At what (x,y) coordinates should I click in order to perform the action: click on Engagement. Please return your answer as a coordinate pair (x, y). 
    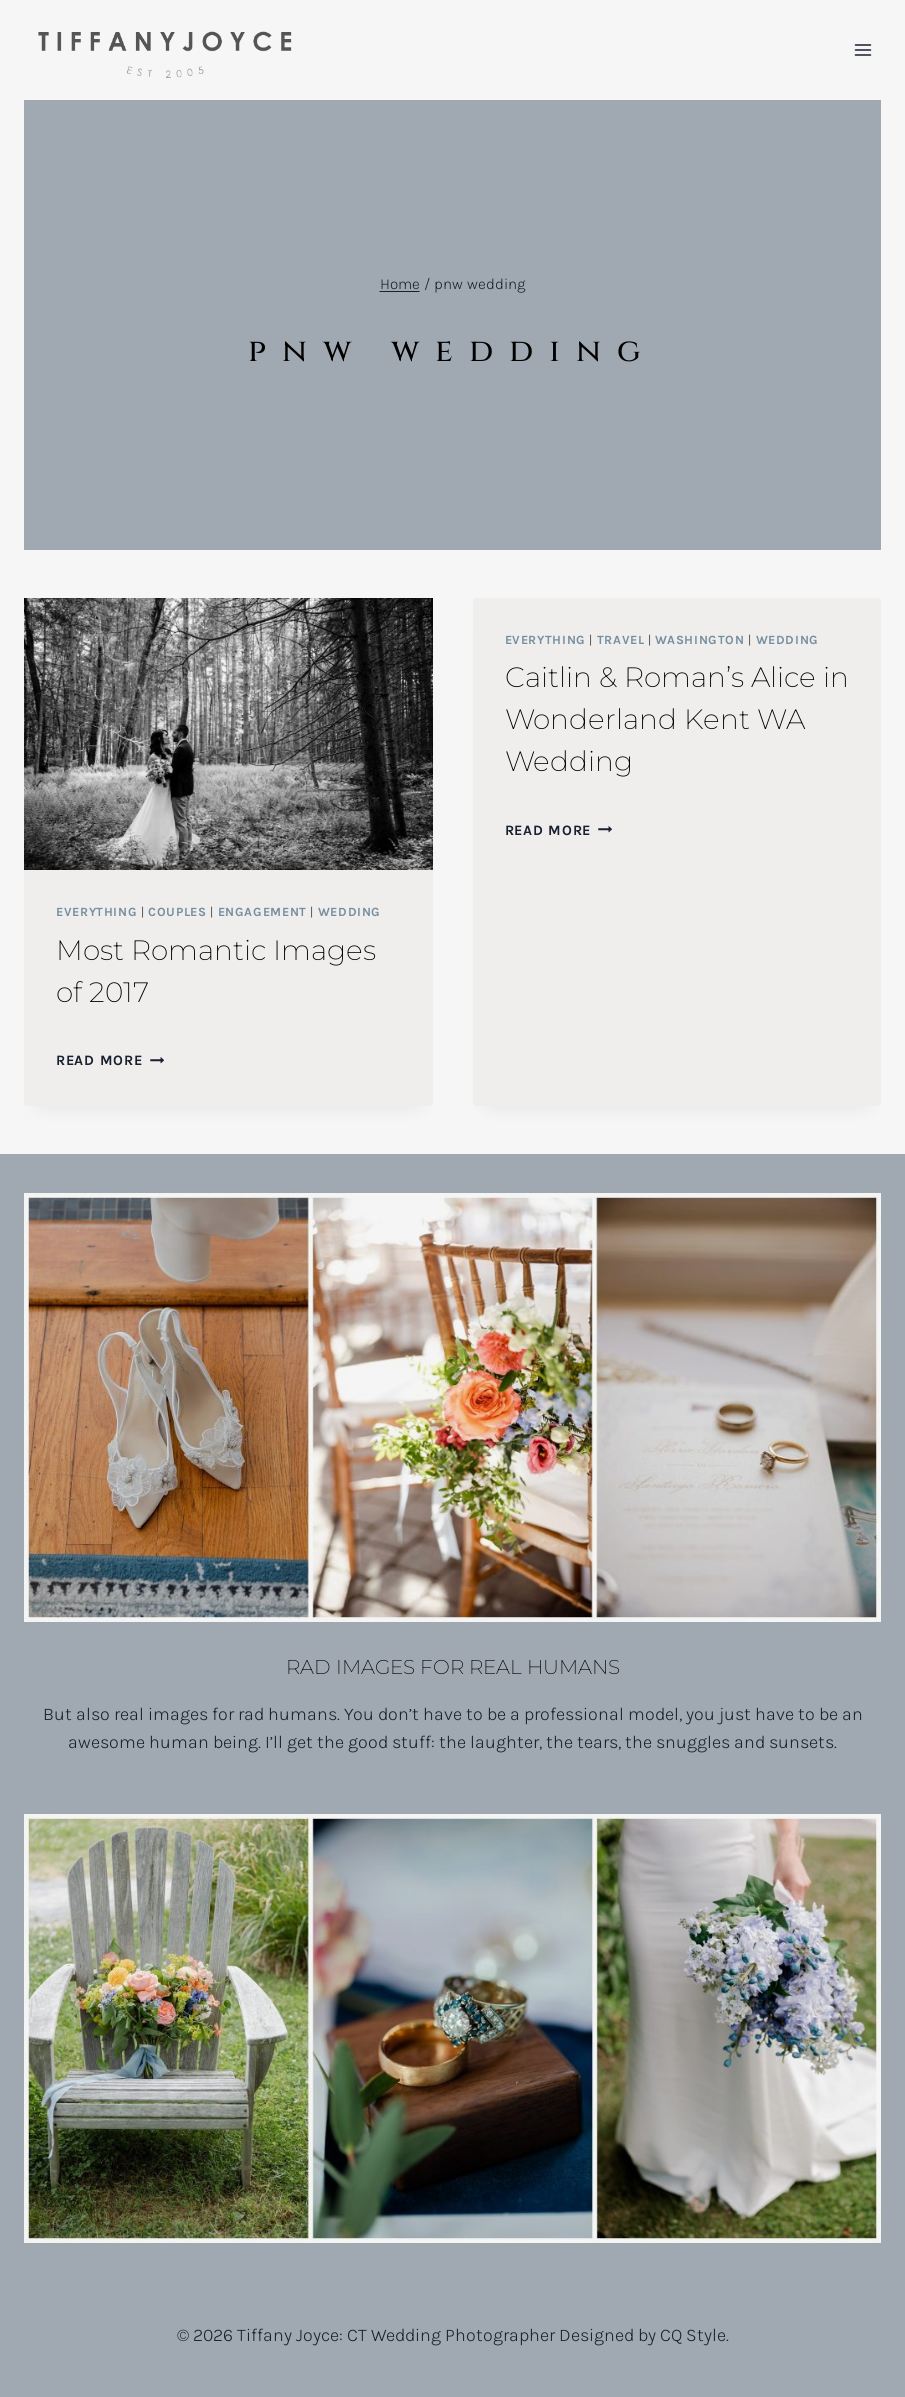
    Looking at the image, I should click on (262, 911).